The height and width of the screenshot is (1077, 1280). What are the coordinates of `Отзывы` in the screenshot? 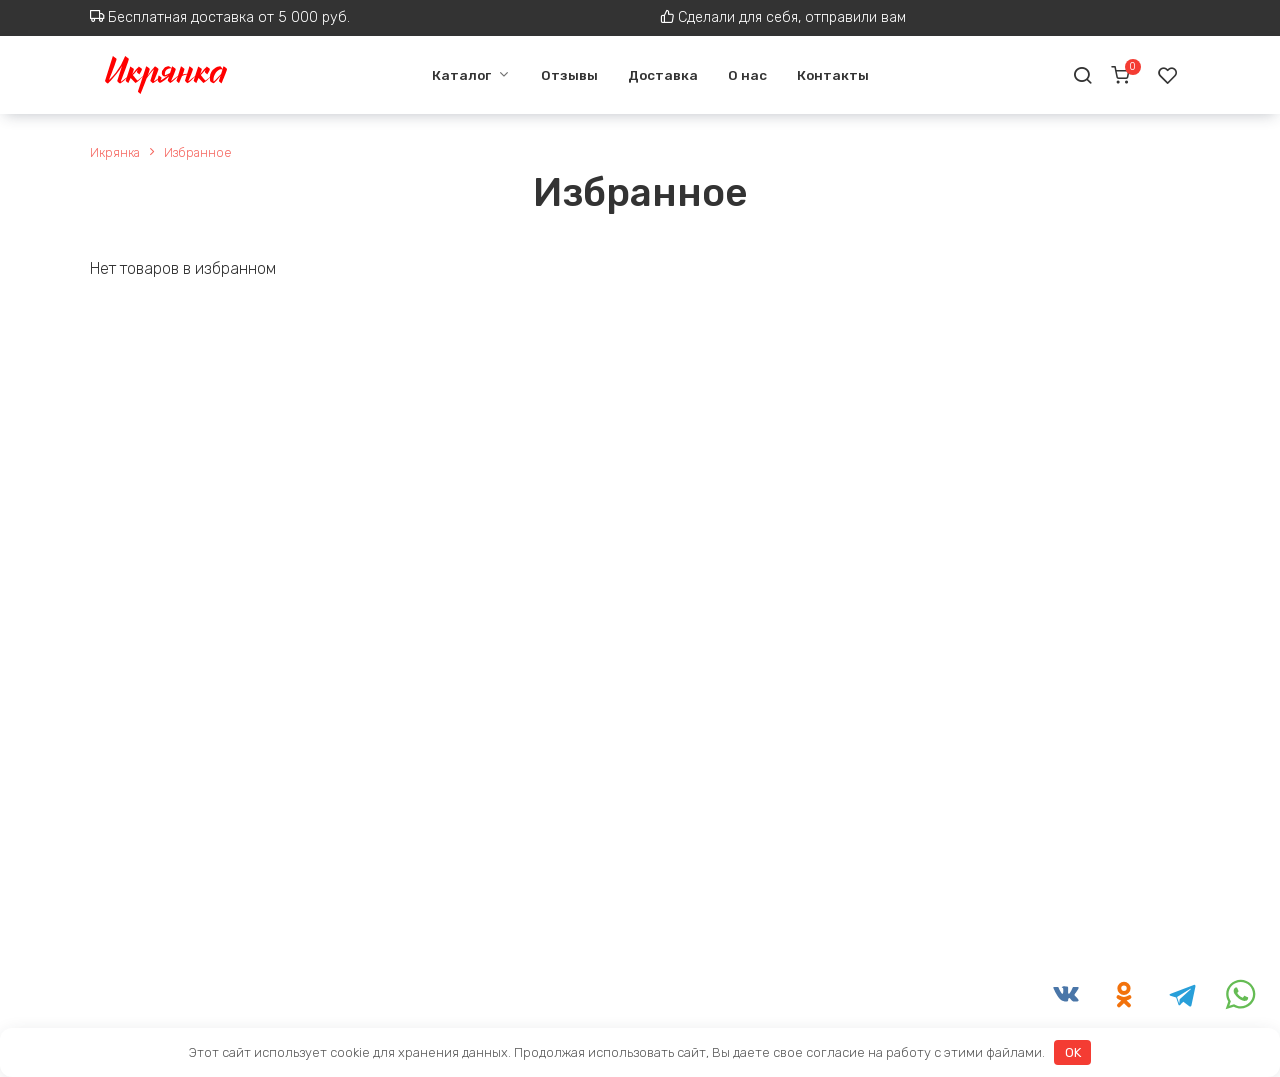 It's located at (561, 75).